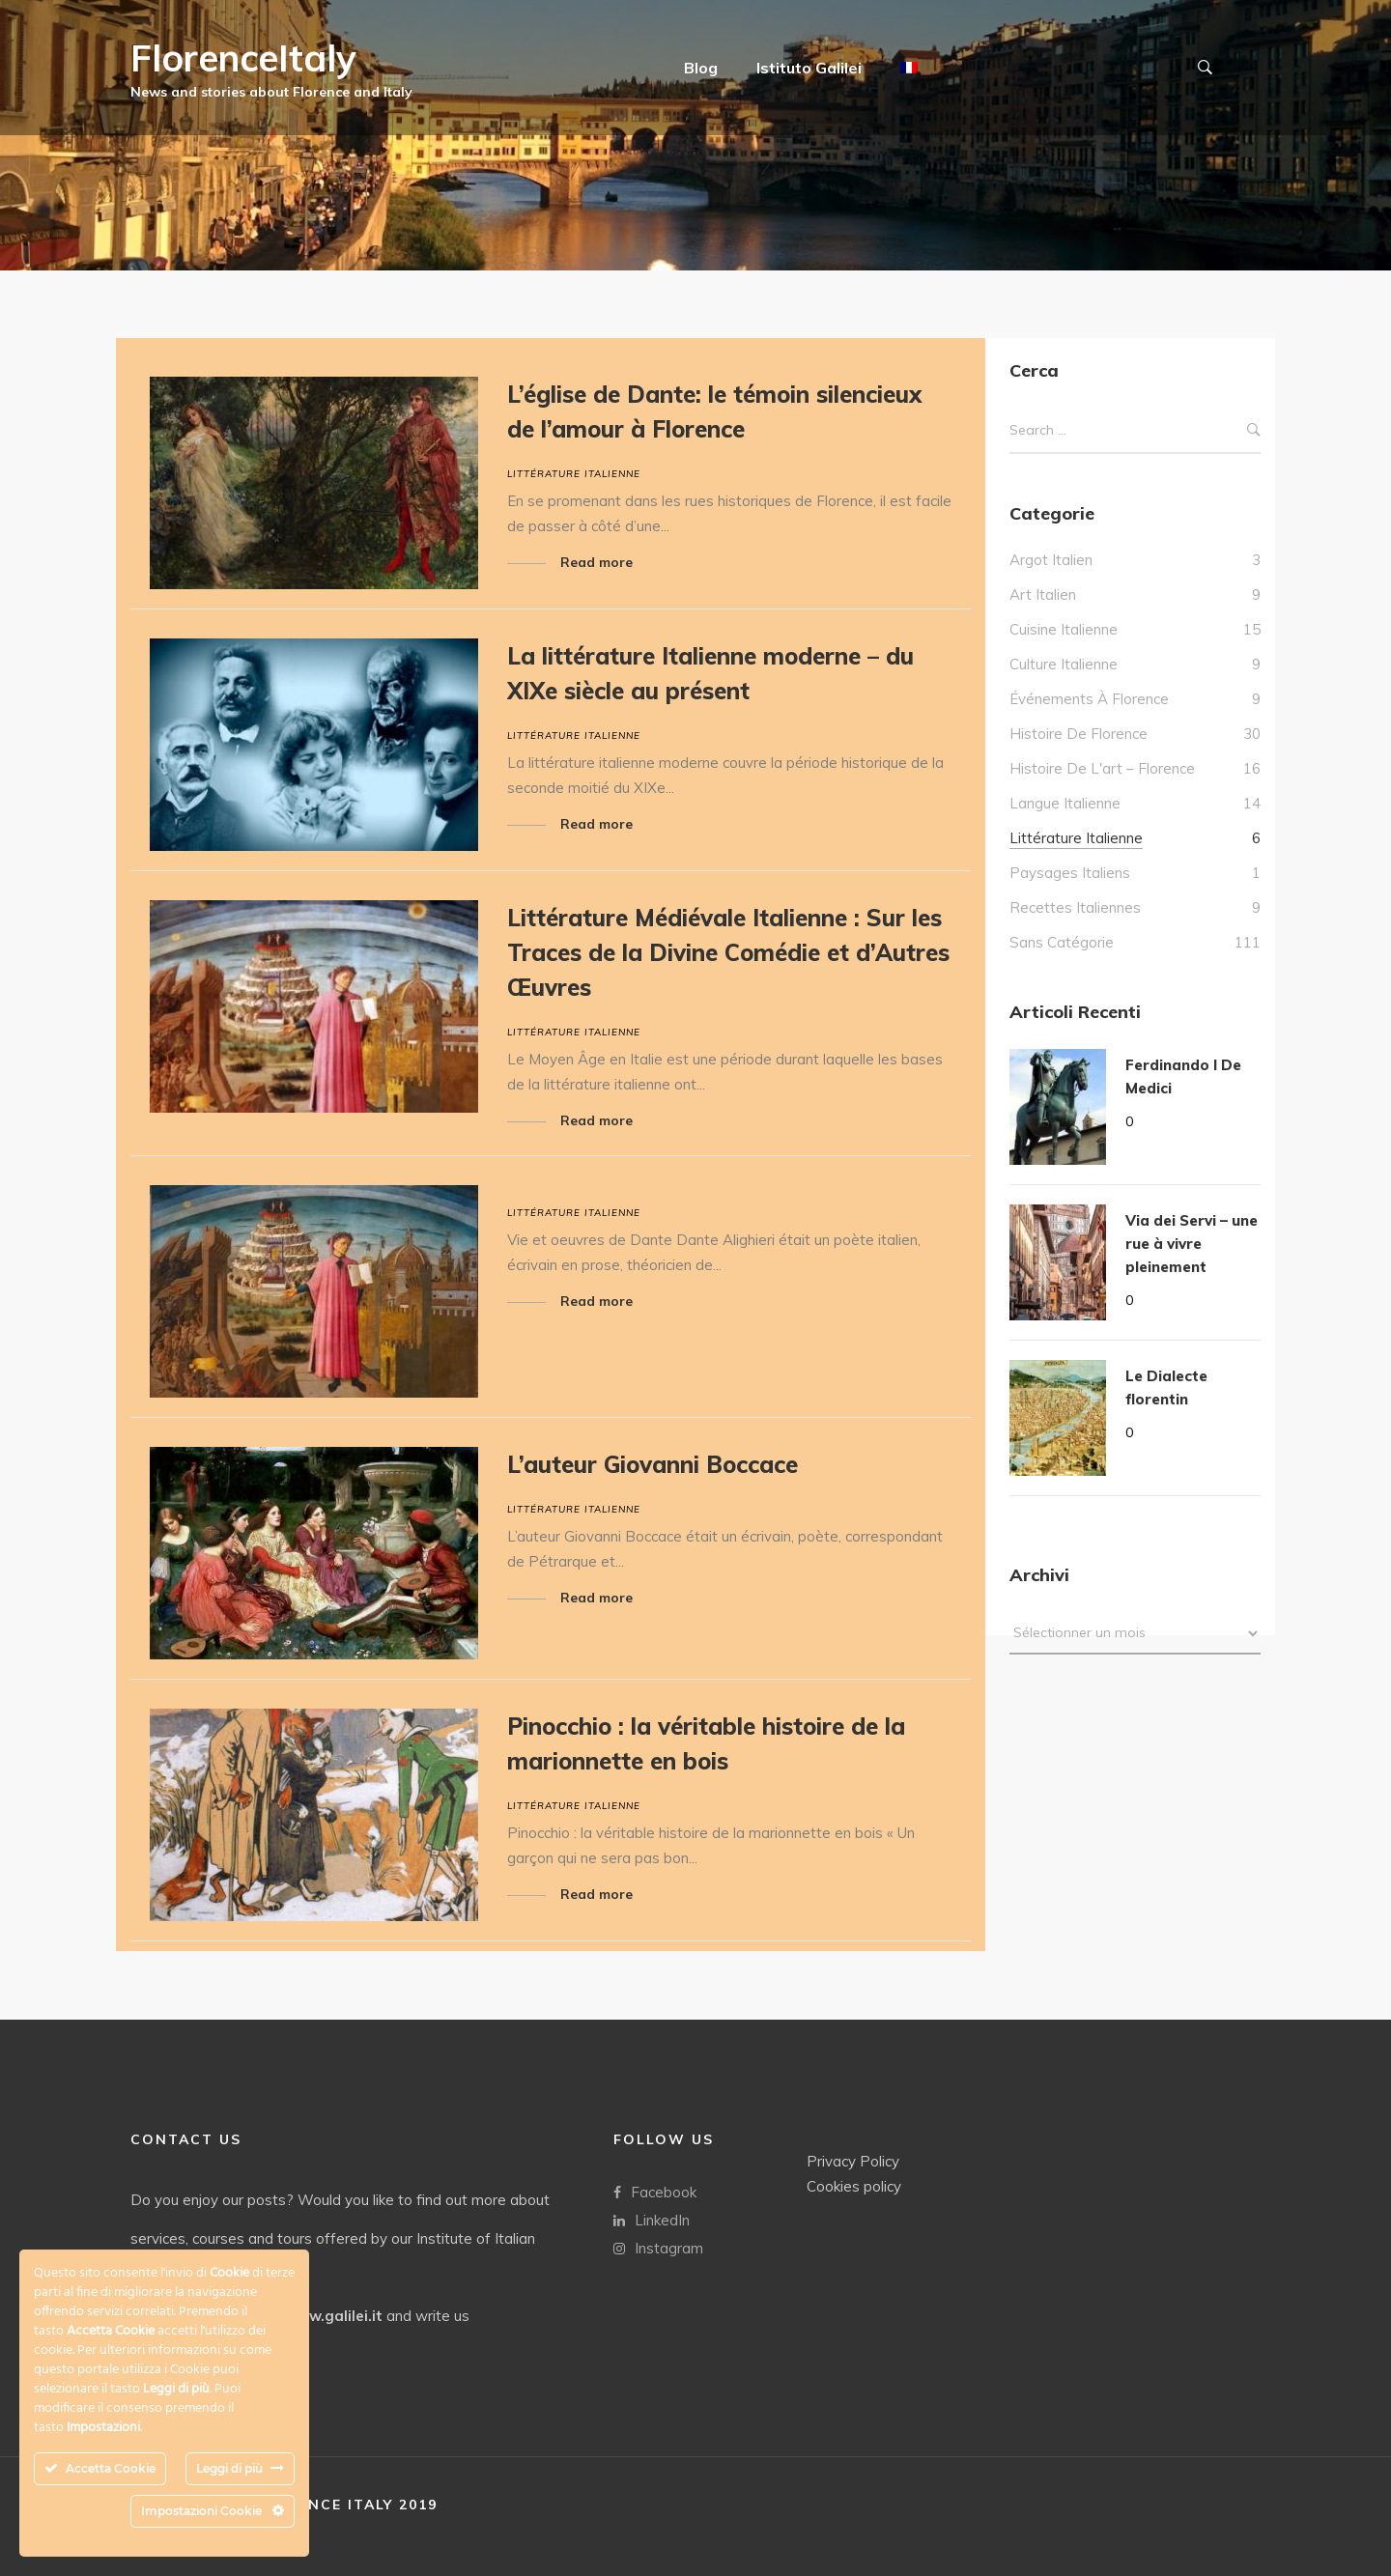 The image size is (1391, 2576). Describe the element at coordinates (1063, 629) in the screenshot. I see `Cuisine italienne` at that location.